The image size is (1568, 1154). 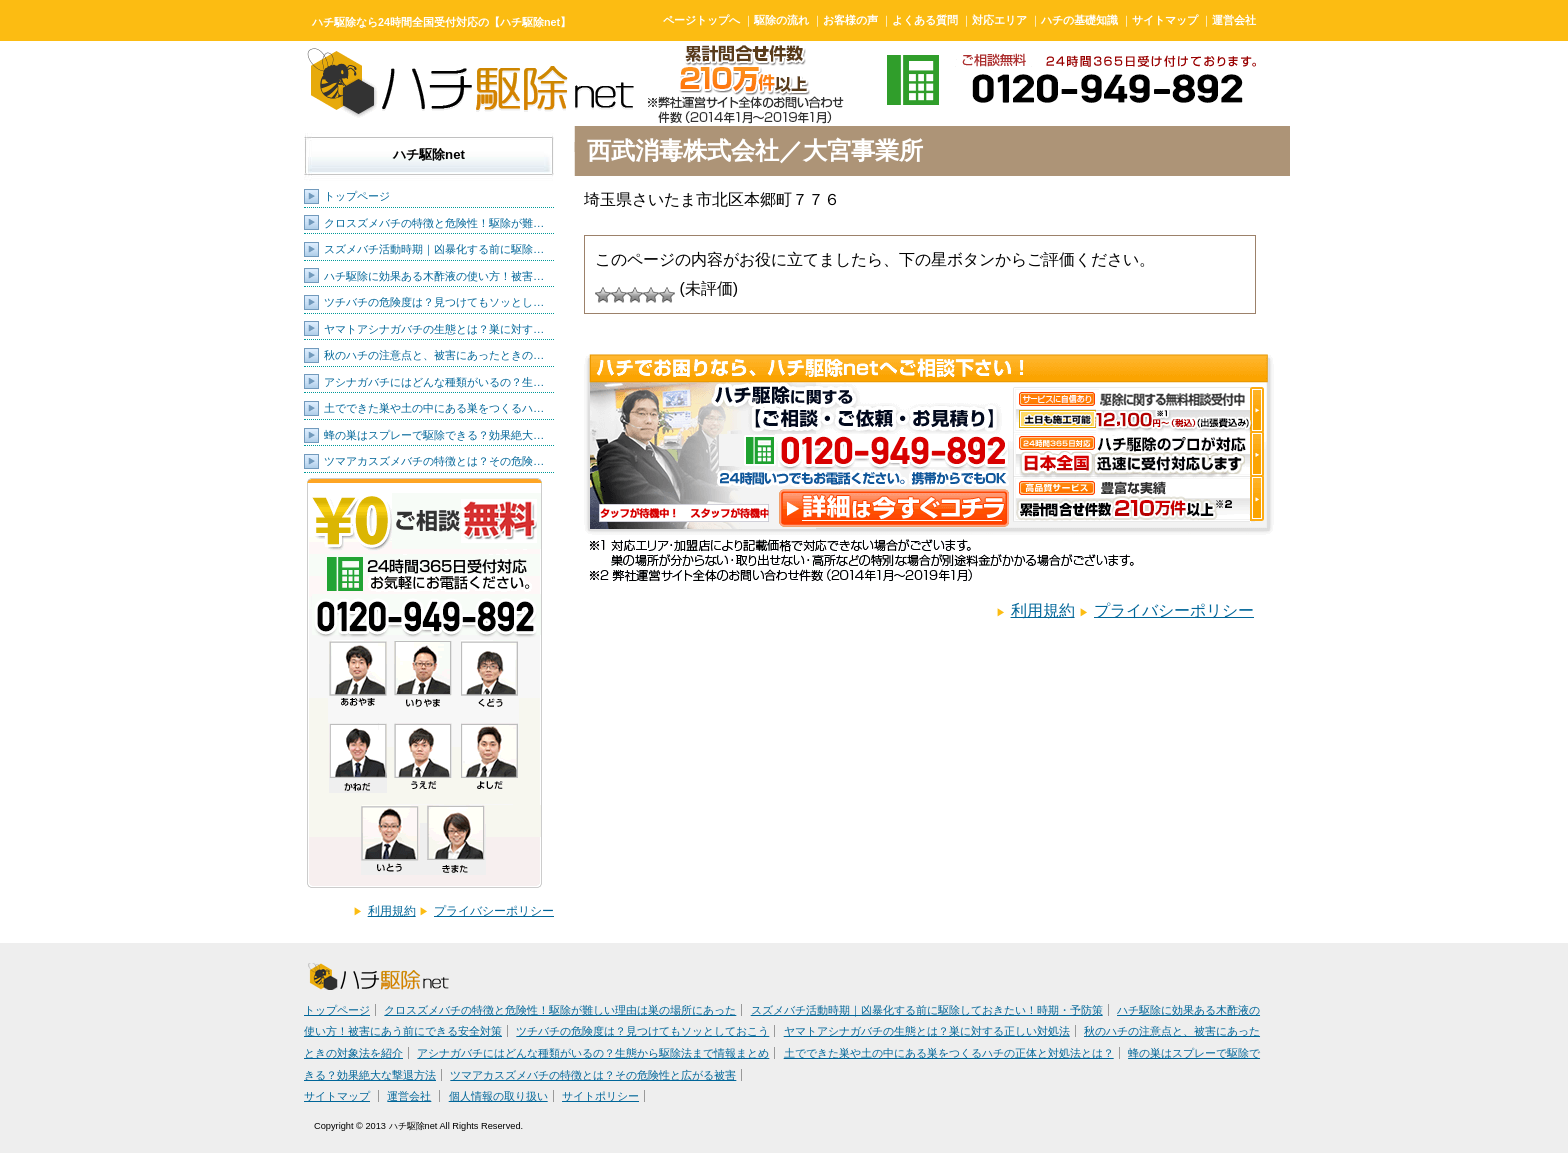 What do you see at coordinates (434, 329) in the screenshot?
I see `ヤマトアシナガバチの生態とは？巣に対す…` at bounding box center [434, 329].